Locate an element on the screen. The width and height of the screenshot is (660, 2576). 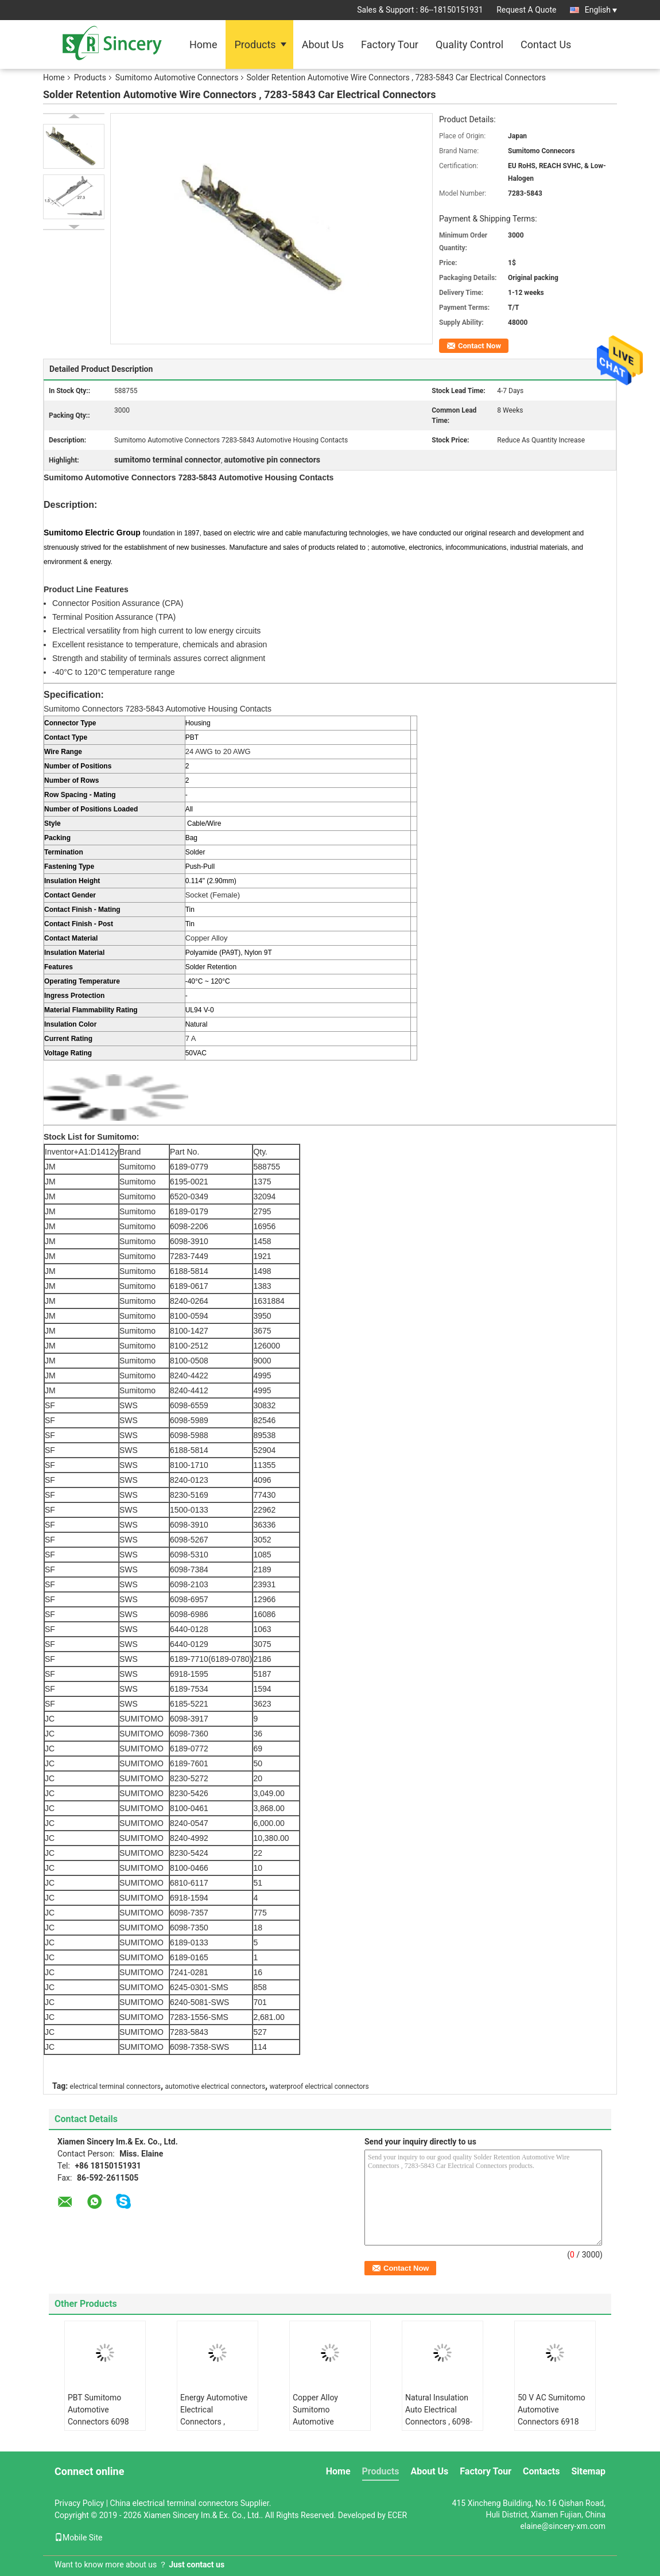
Request A Quote is located at coordinates (526, 9).